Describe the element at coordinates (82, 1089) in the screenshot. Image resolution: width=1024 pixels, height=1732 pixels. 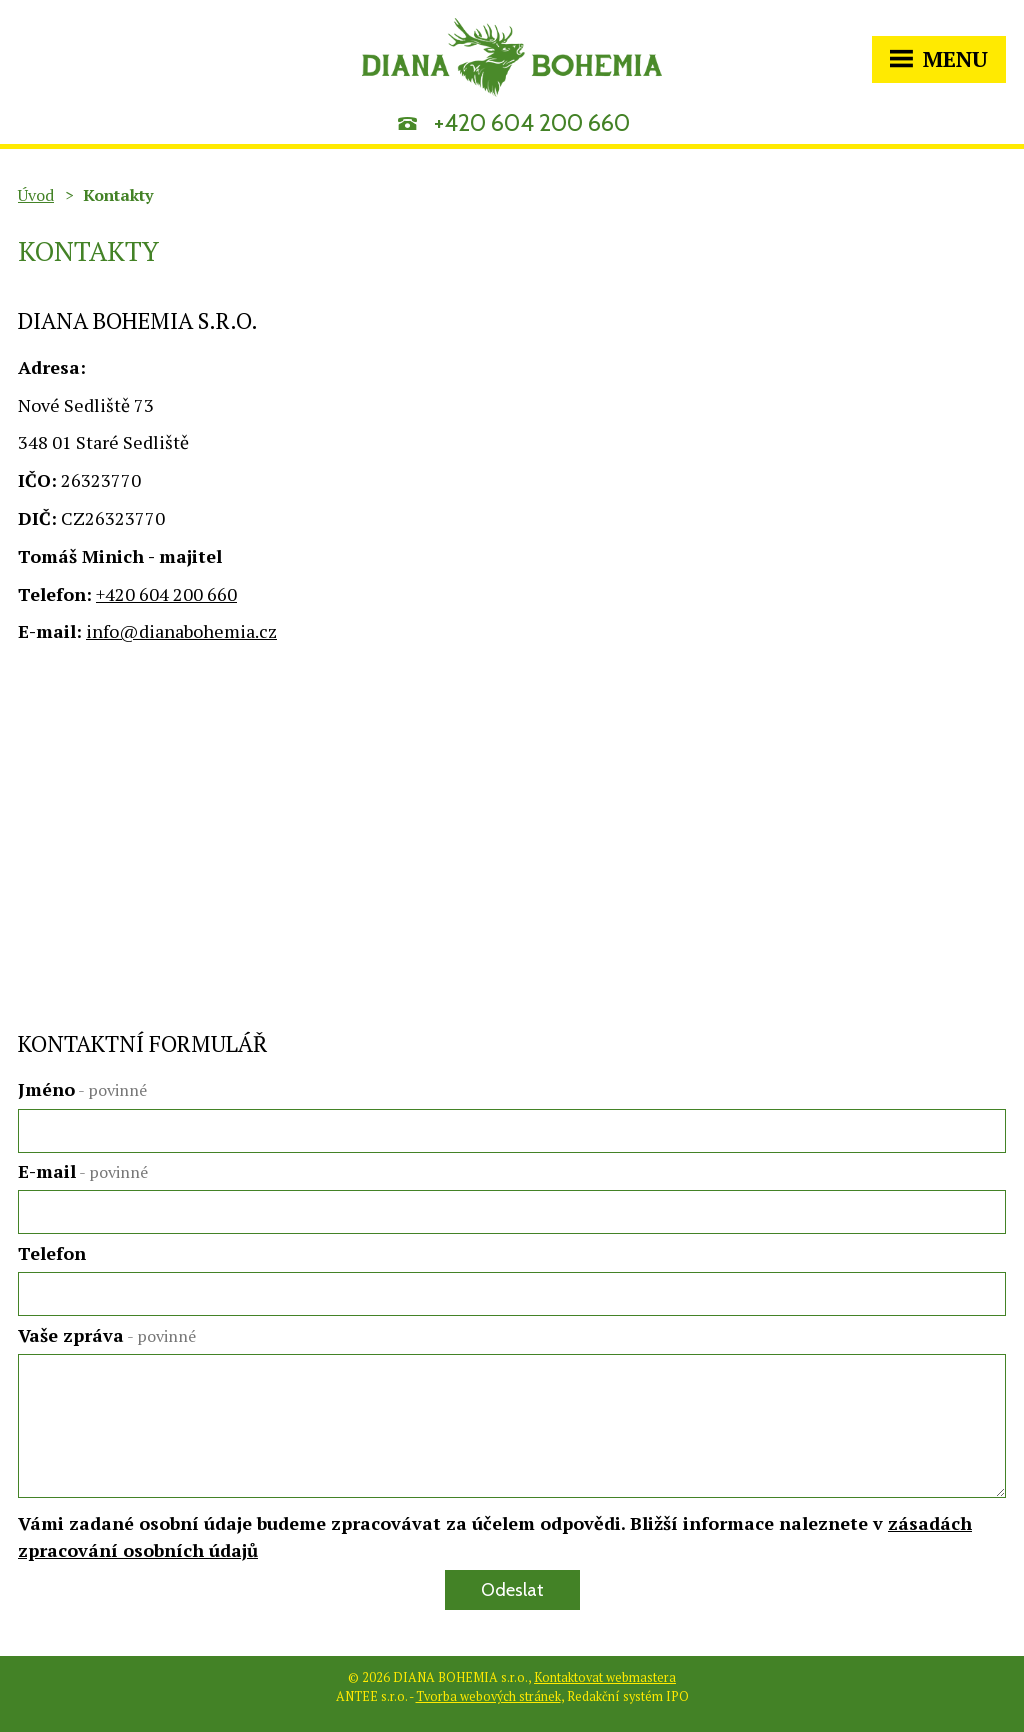
I see `Jméno` at that location.